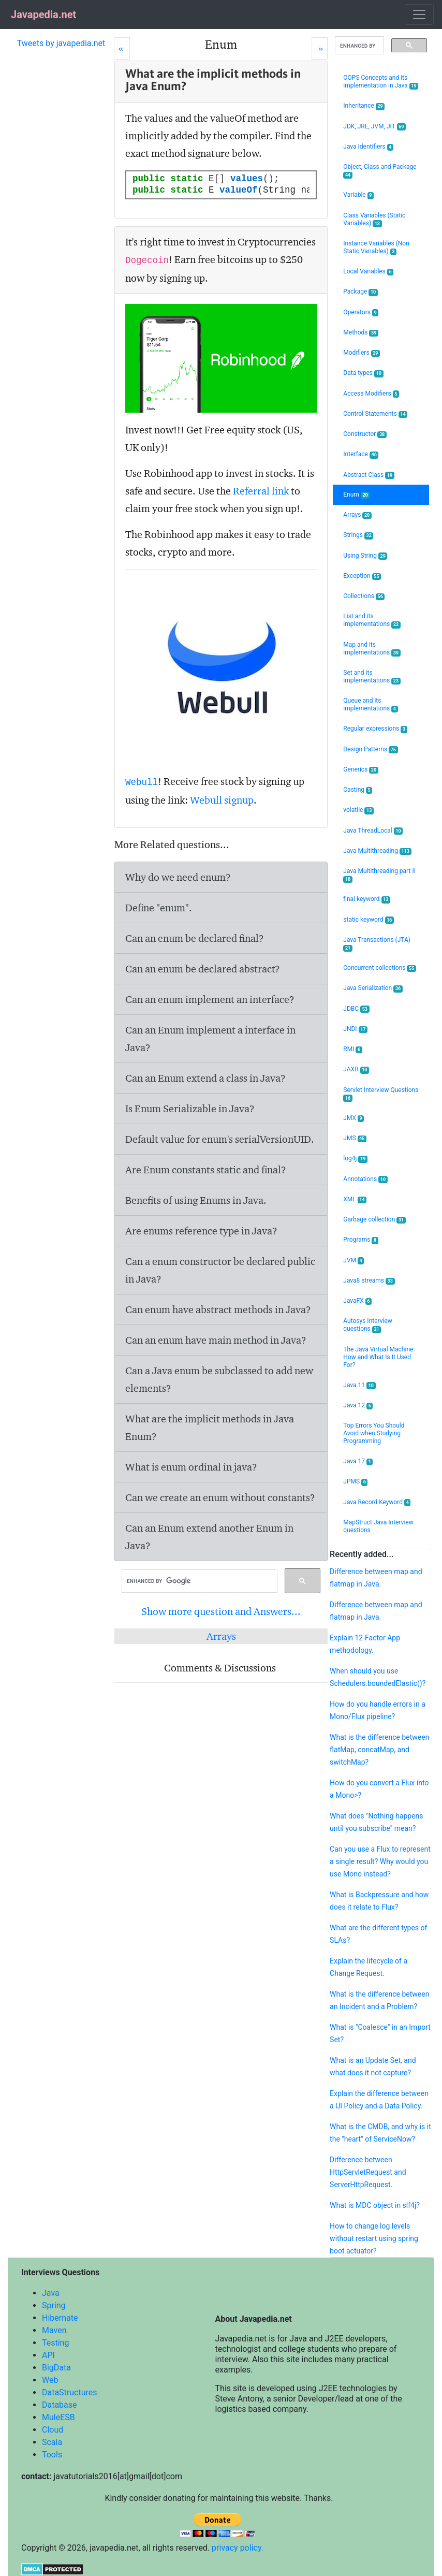 The width and height of the screenshot is (442, 2576). What do you see at coordinates (370, 704) in the screenshot?
I see `Queue and its implementations` at bounding box center [370, 704].